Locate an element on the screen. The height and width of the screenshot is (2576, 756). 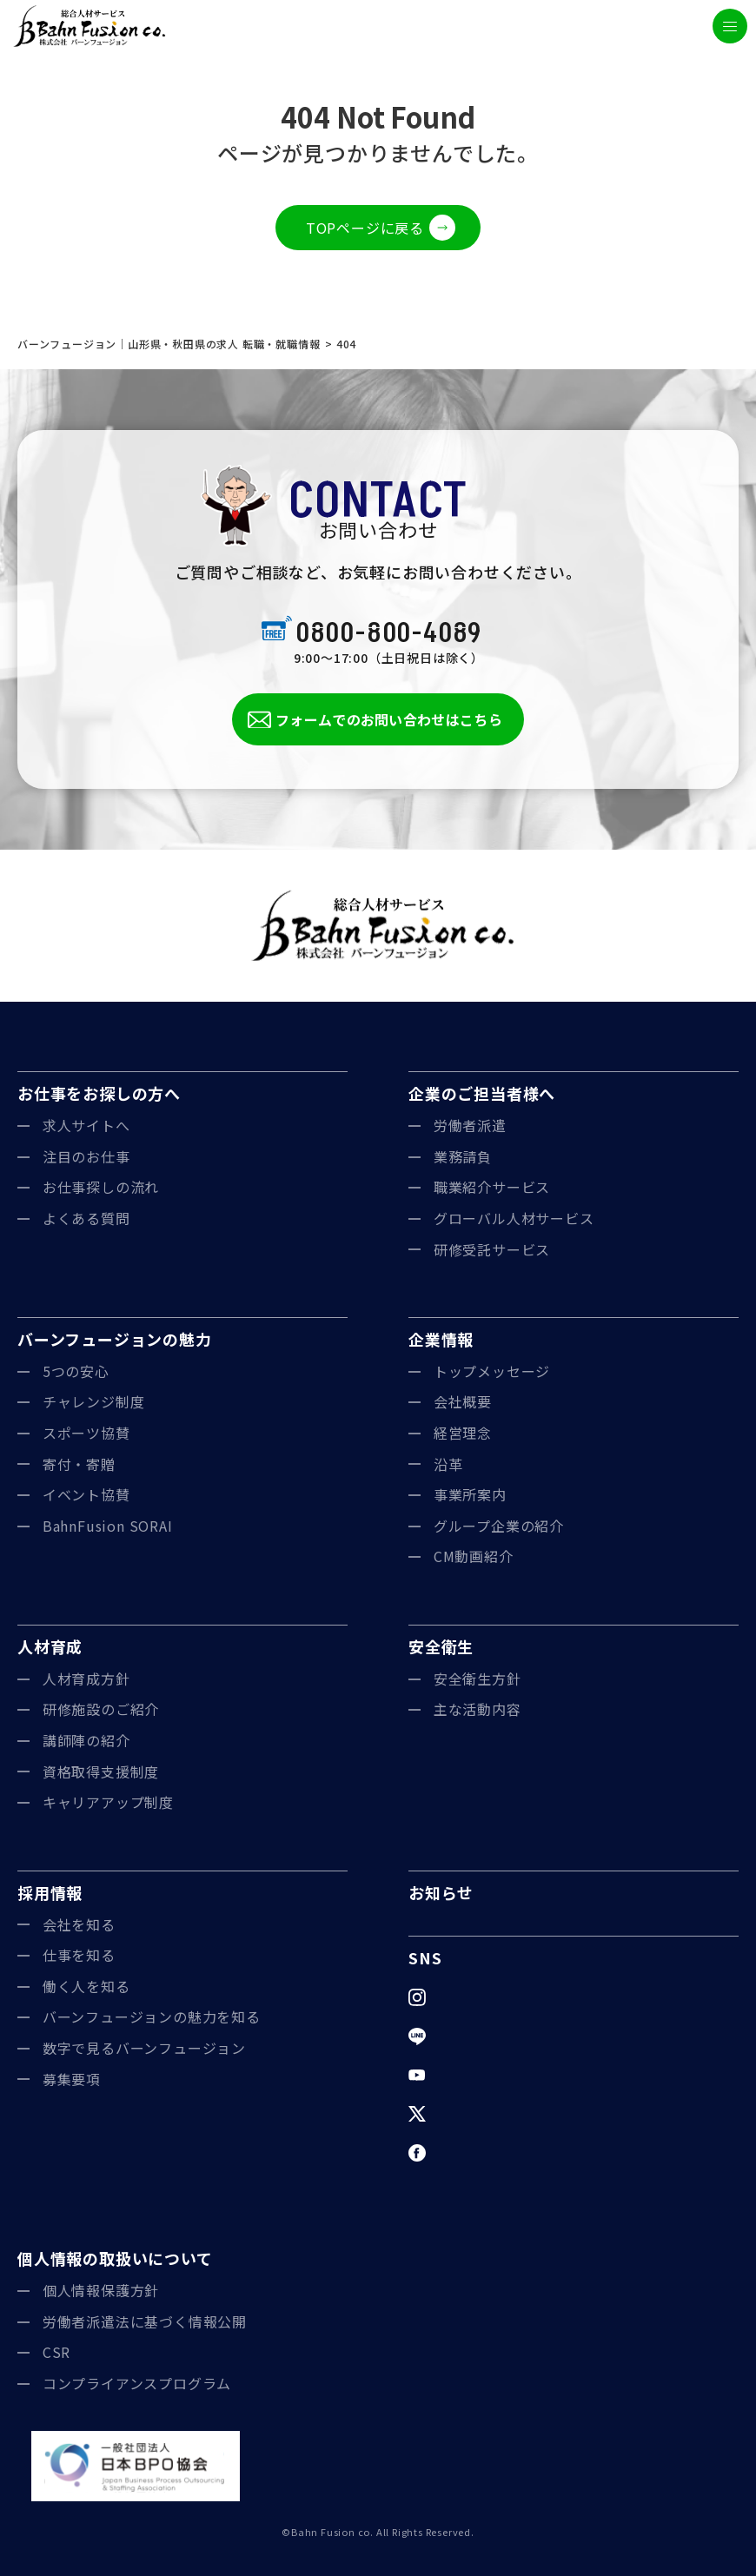
CSR is located at coordinates (56, 2351).